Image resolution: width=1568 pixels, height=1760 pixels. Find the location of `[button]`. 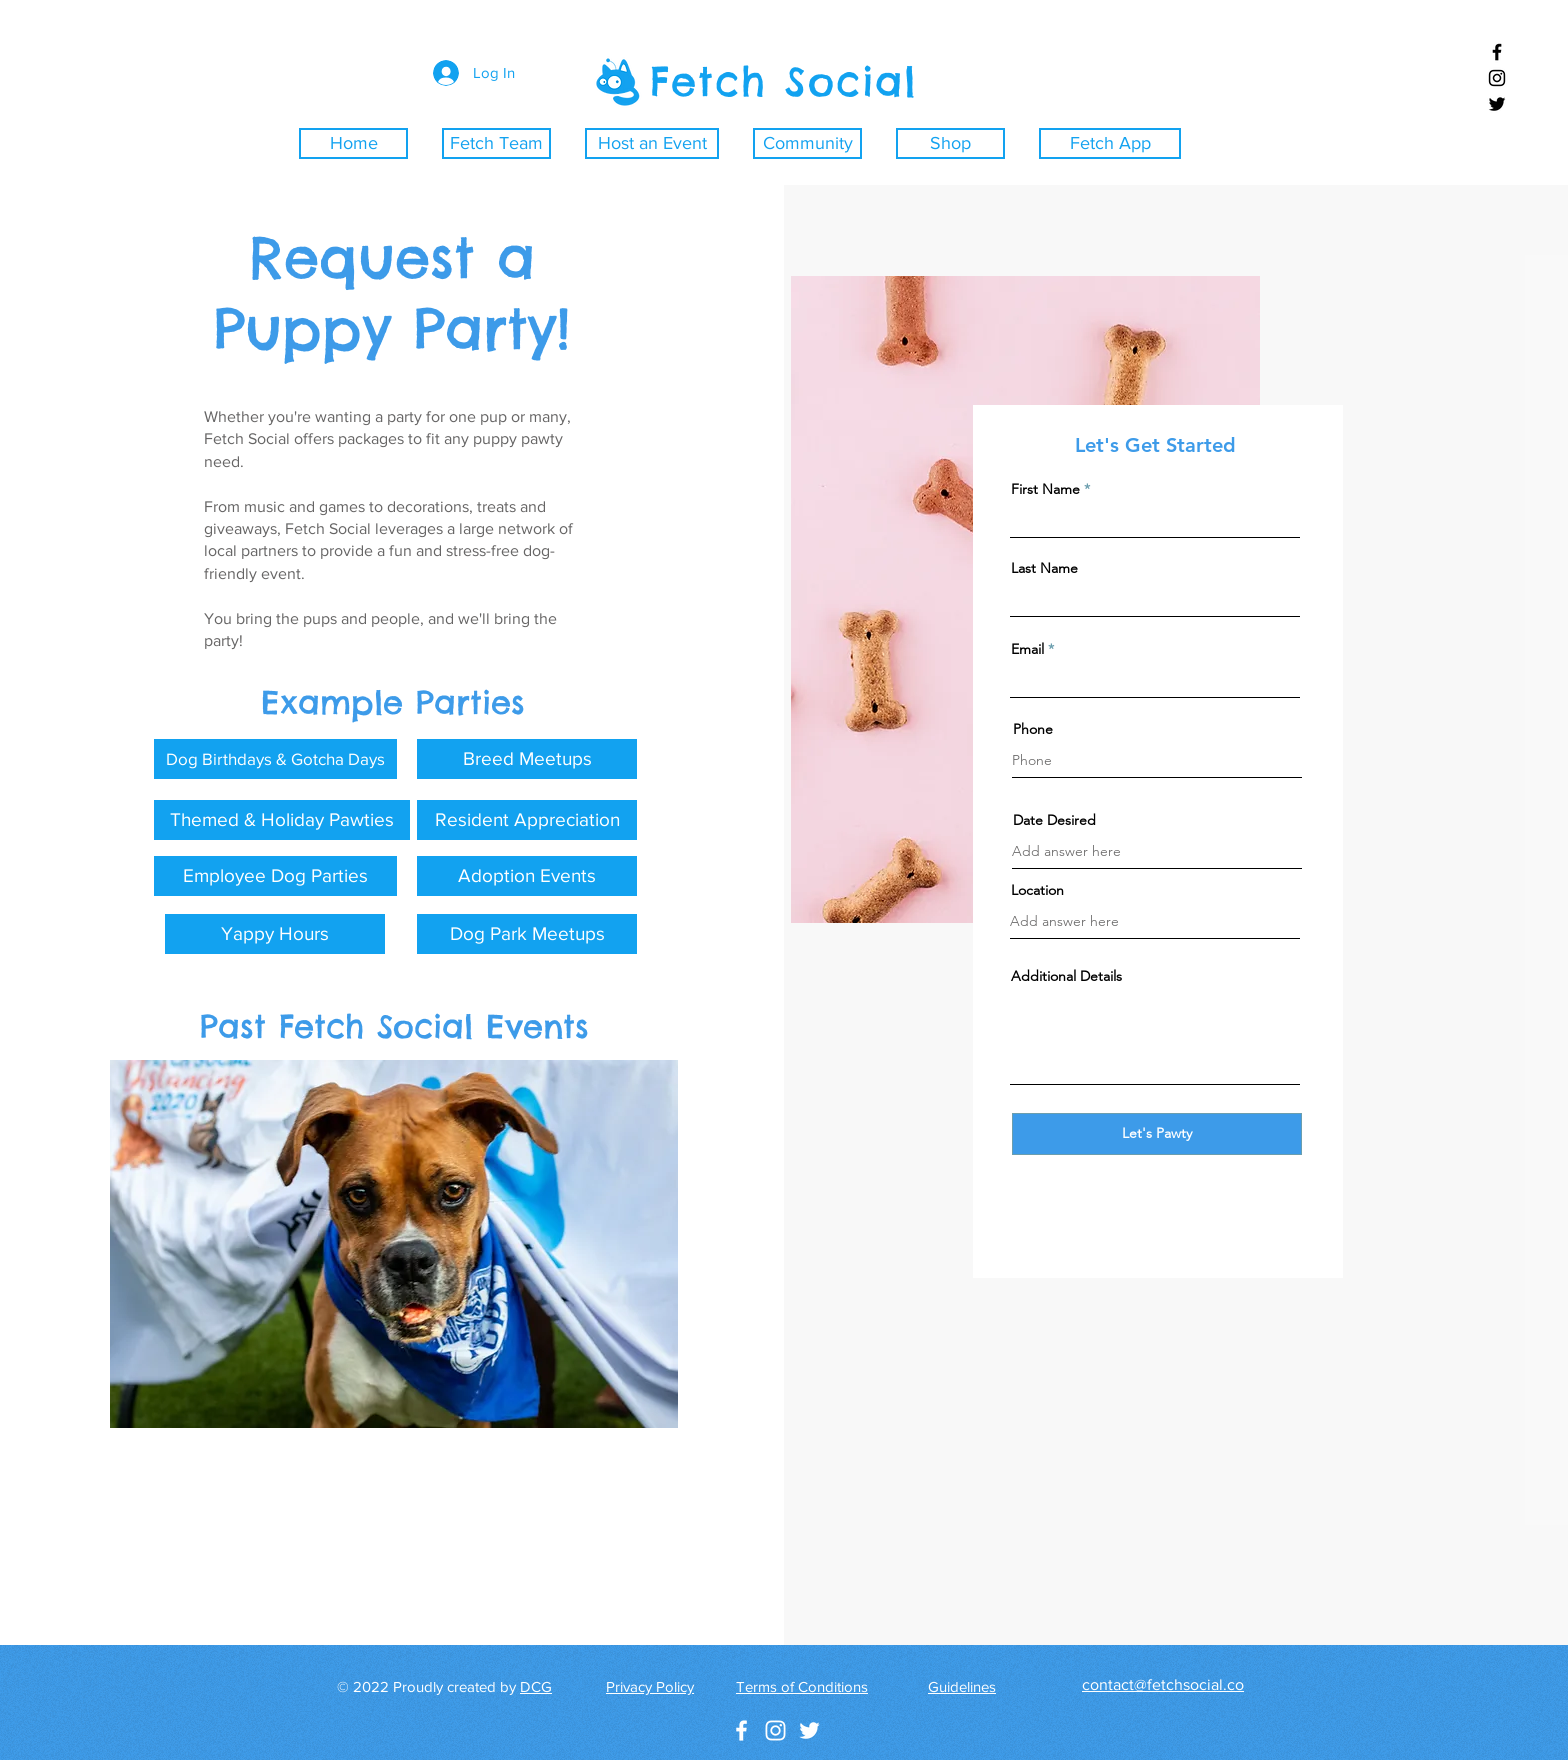

[button] is located at coordinates (275, 759).